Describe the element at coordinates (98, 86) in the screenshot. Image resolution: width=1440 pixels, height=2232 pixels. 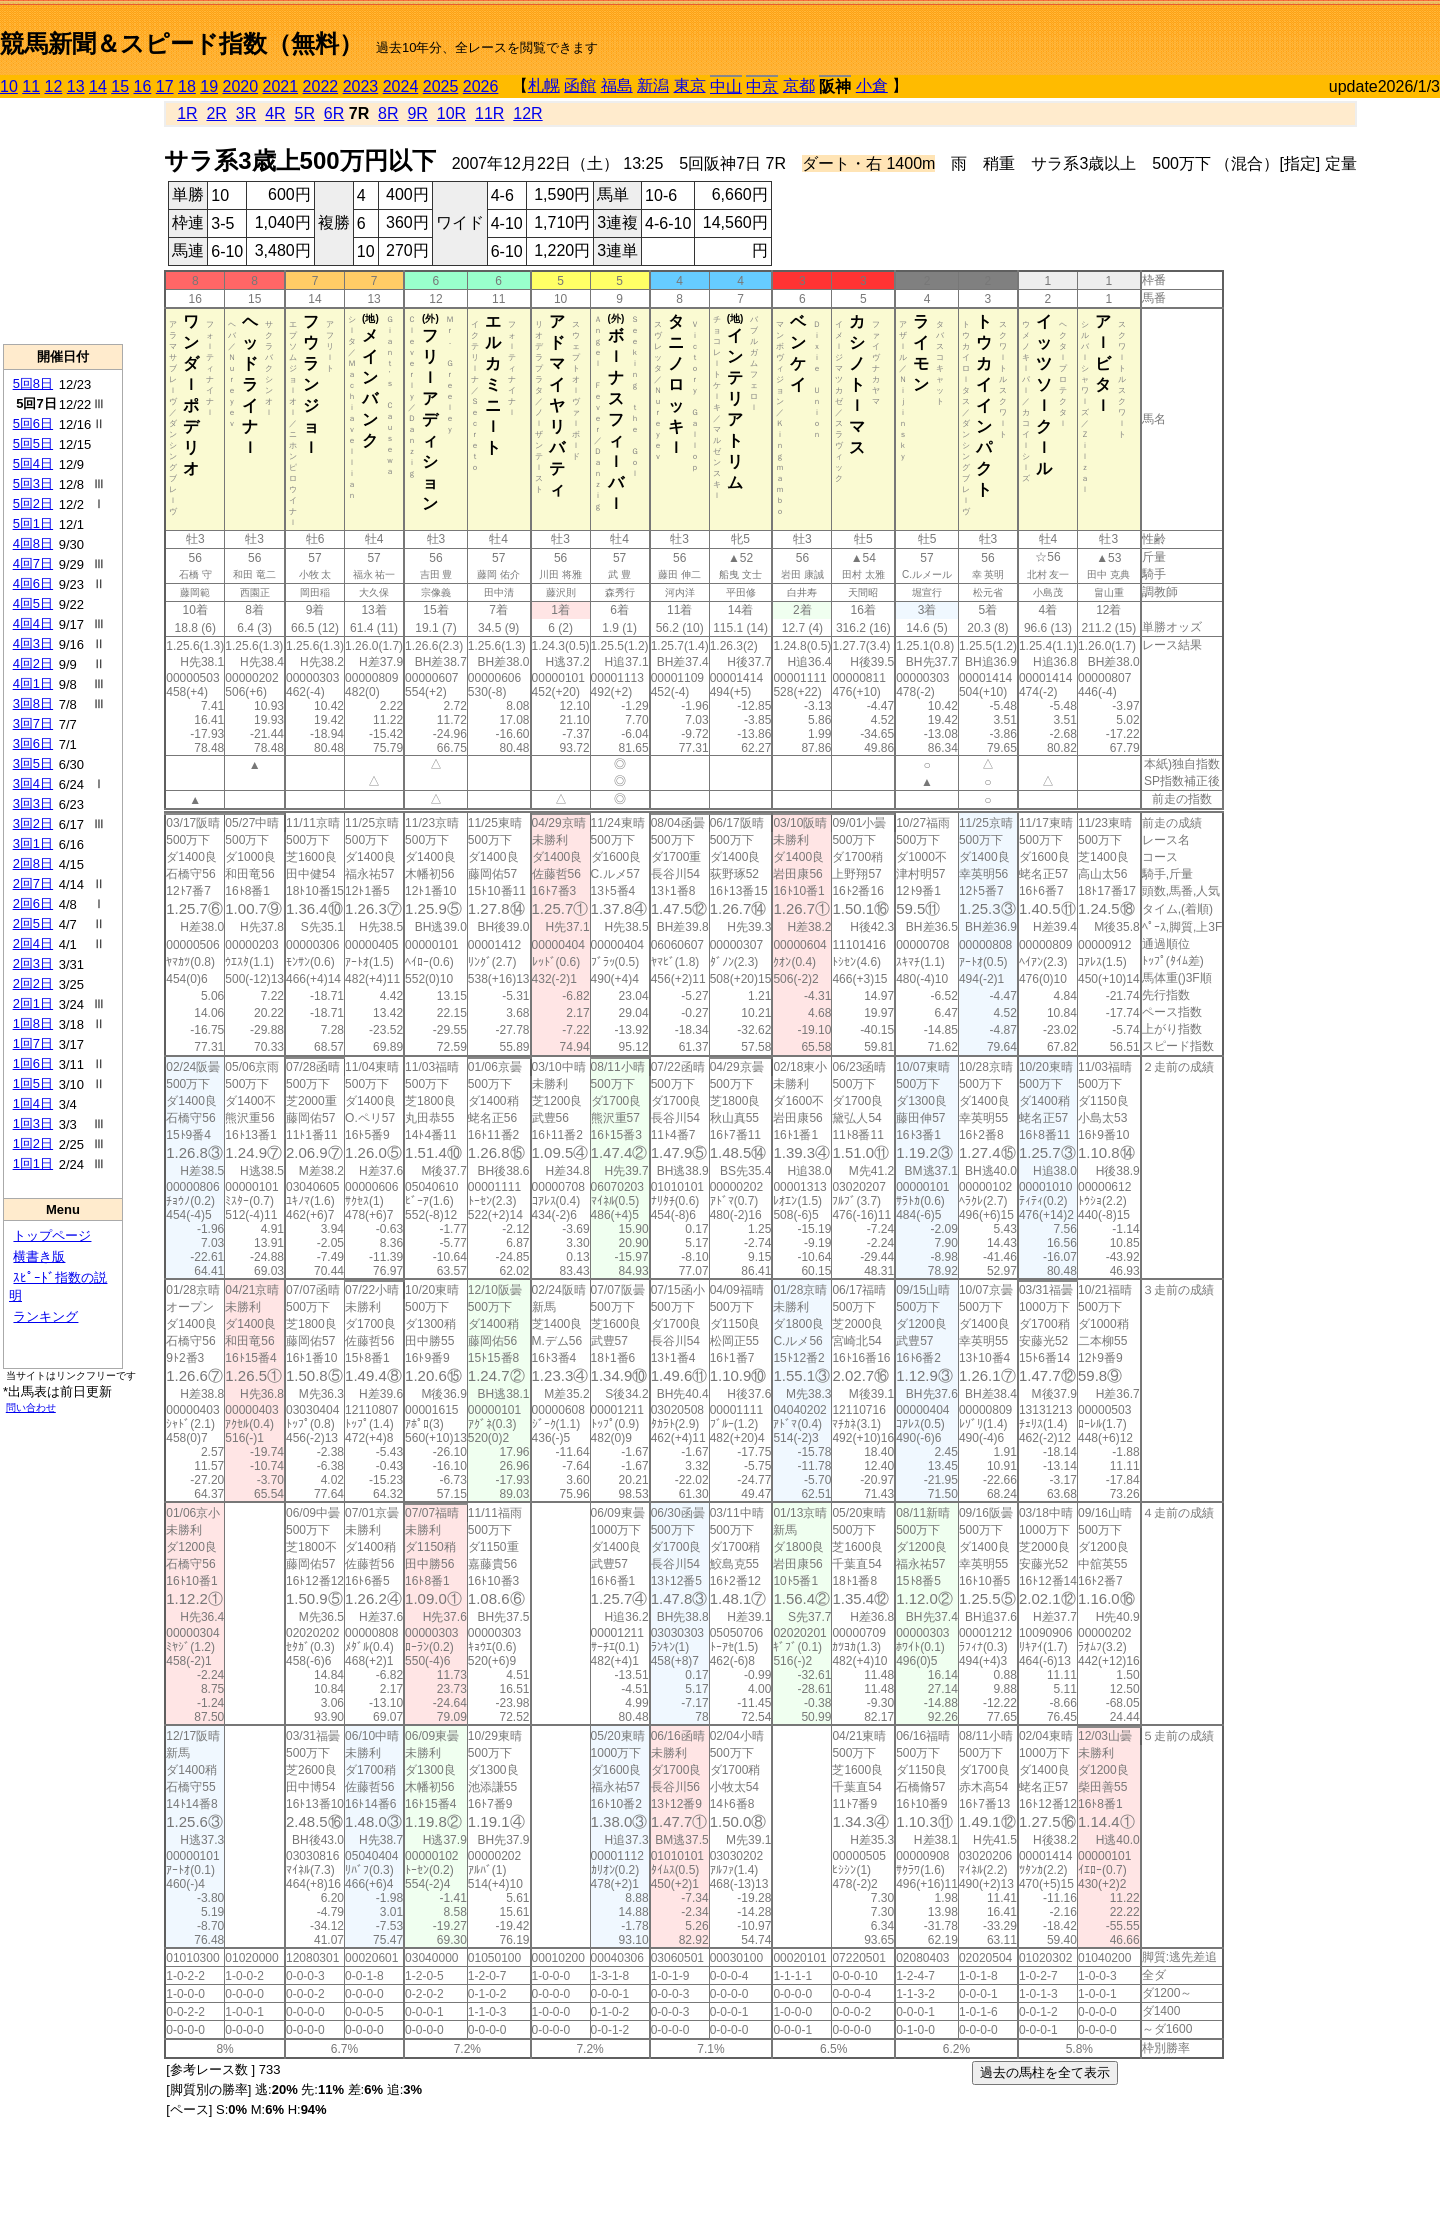
I see `14` at that location.